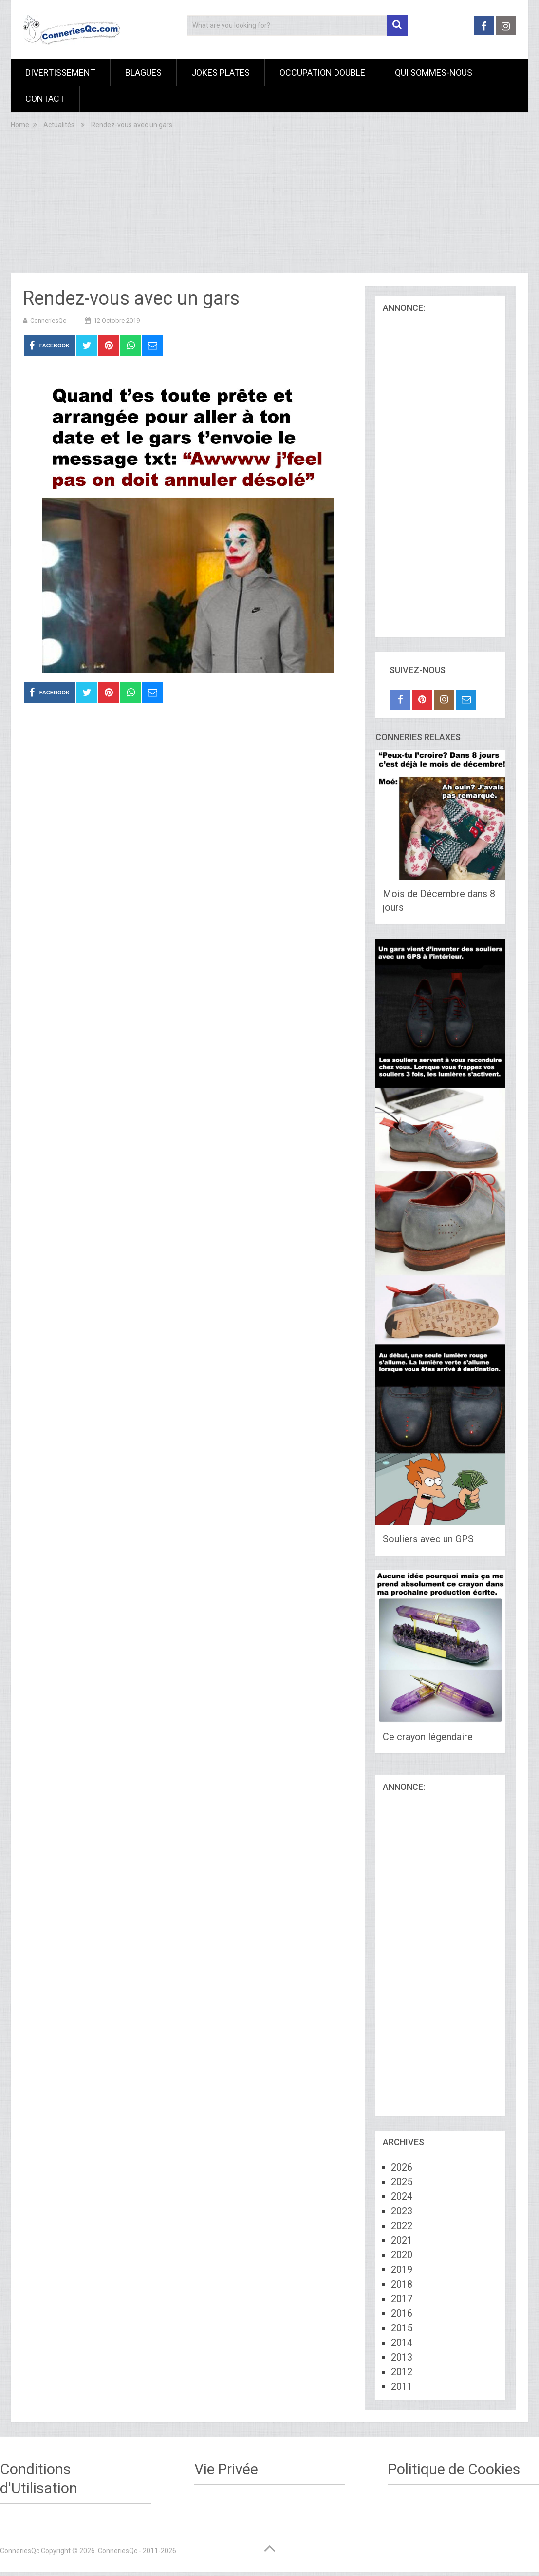 The height and width of the screenshot is (2576, 539). Describe the element at coordinates (401, 2182) in the screenshot. I see `2025` at that location.